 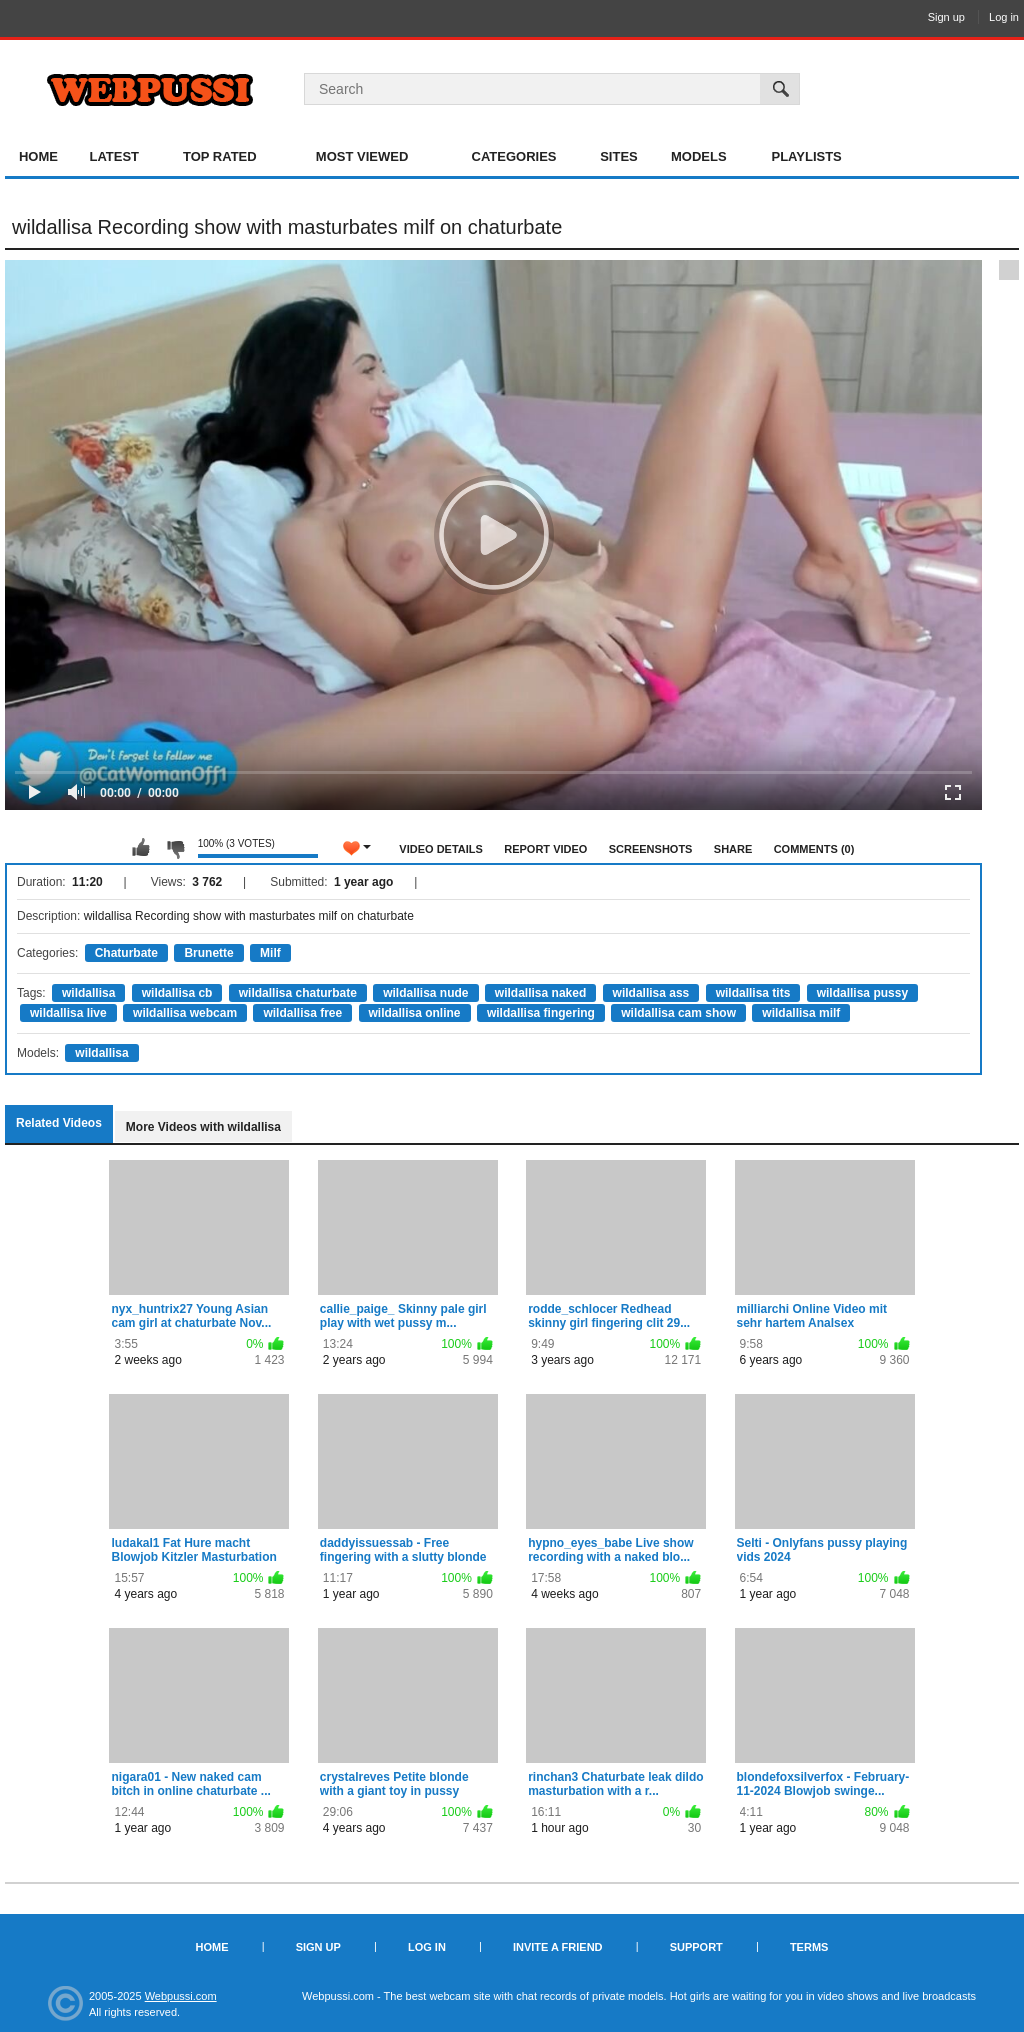 I want to click on wildallisa cam show, so click(x=678, y=1013).